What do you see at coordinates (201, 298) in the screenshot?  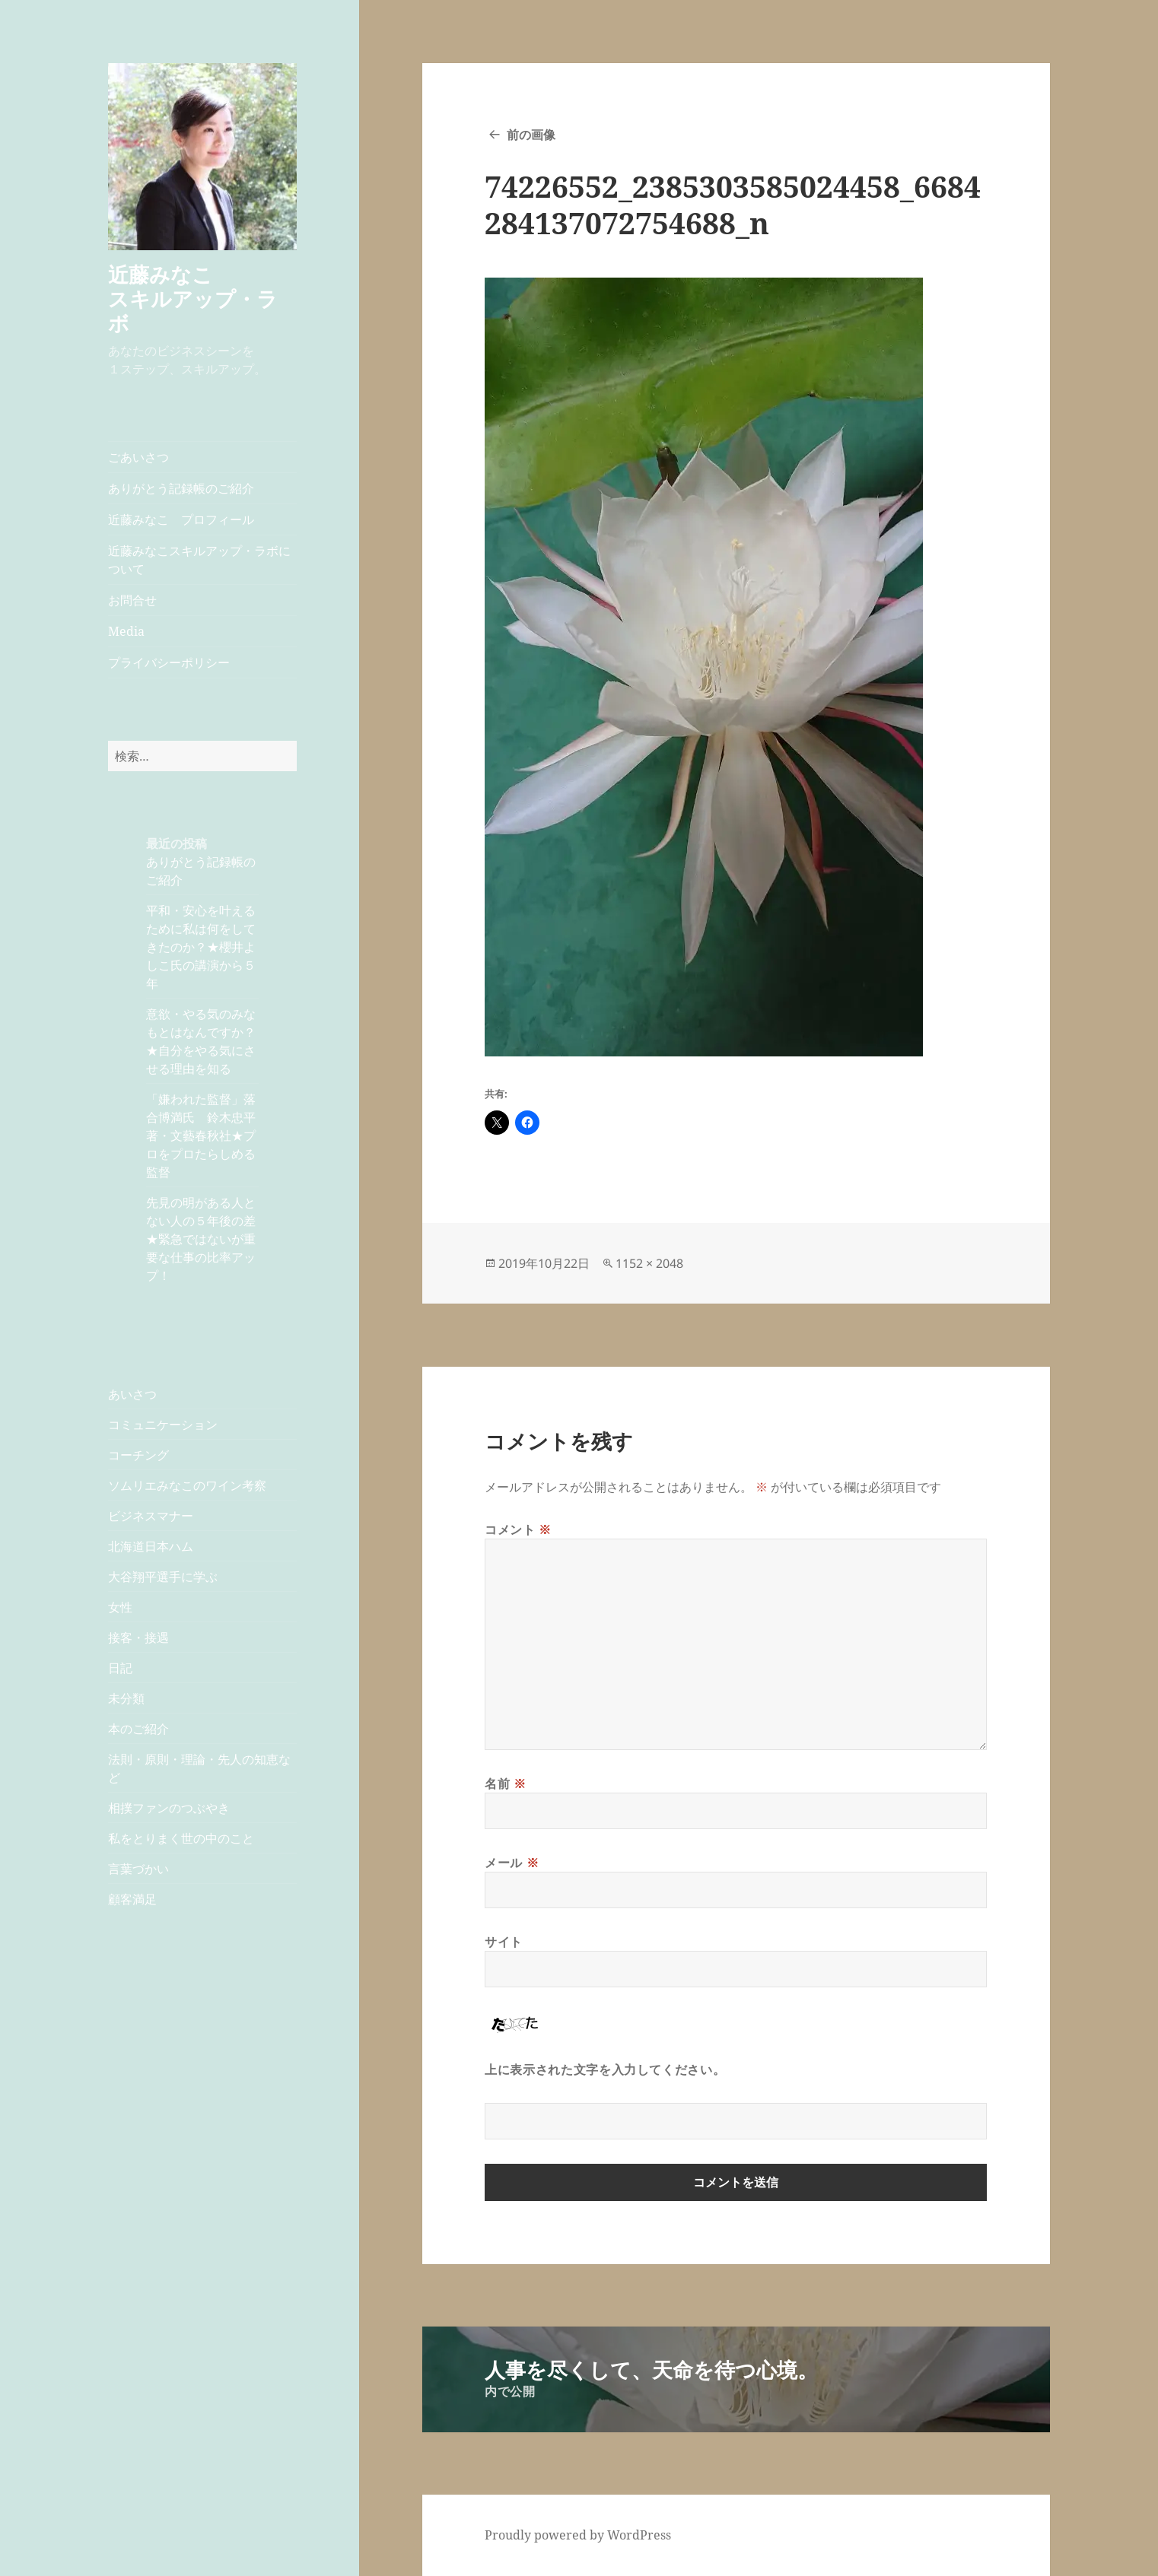 I see `近藤みなこ スキルアップ・ラボ` at bounding box center [201, 298].